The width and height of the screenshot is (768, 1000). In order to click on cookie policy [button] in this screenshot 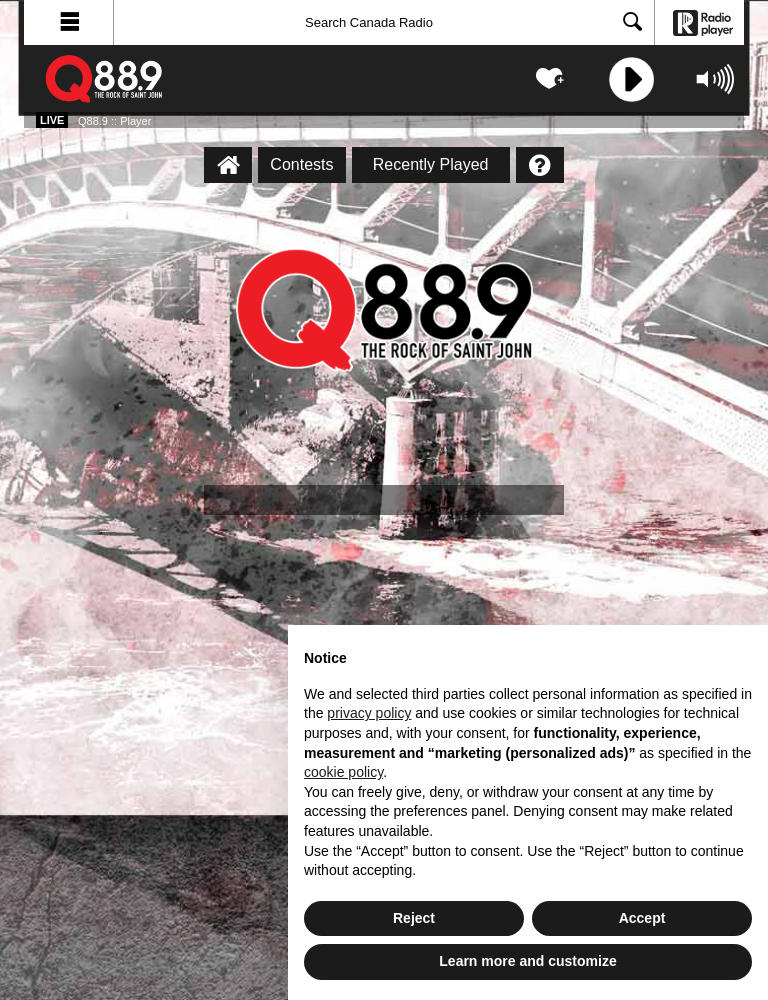, I will do `click(343, 772)`.